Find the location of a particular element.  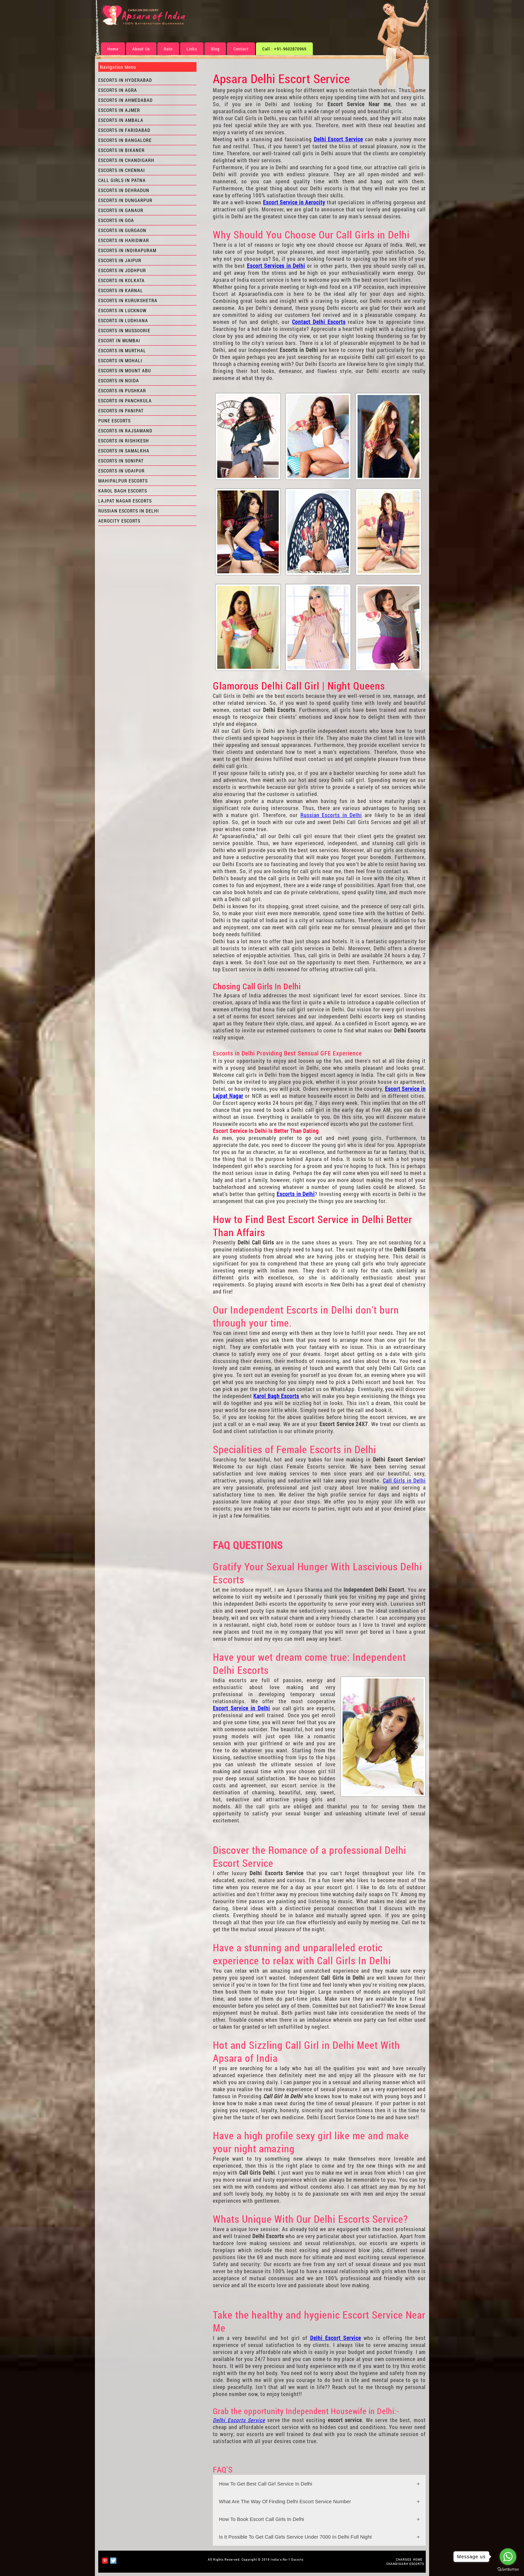

Escorts in Indirapuram is located at coordinates (127, 250).